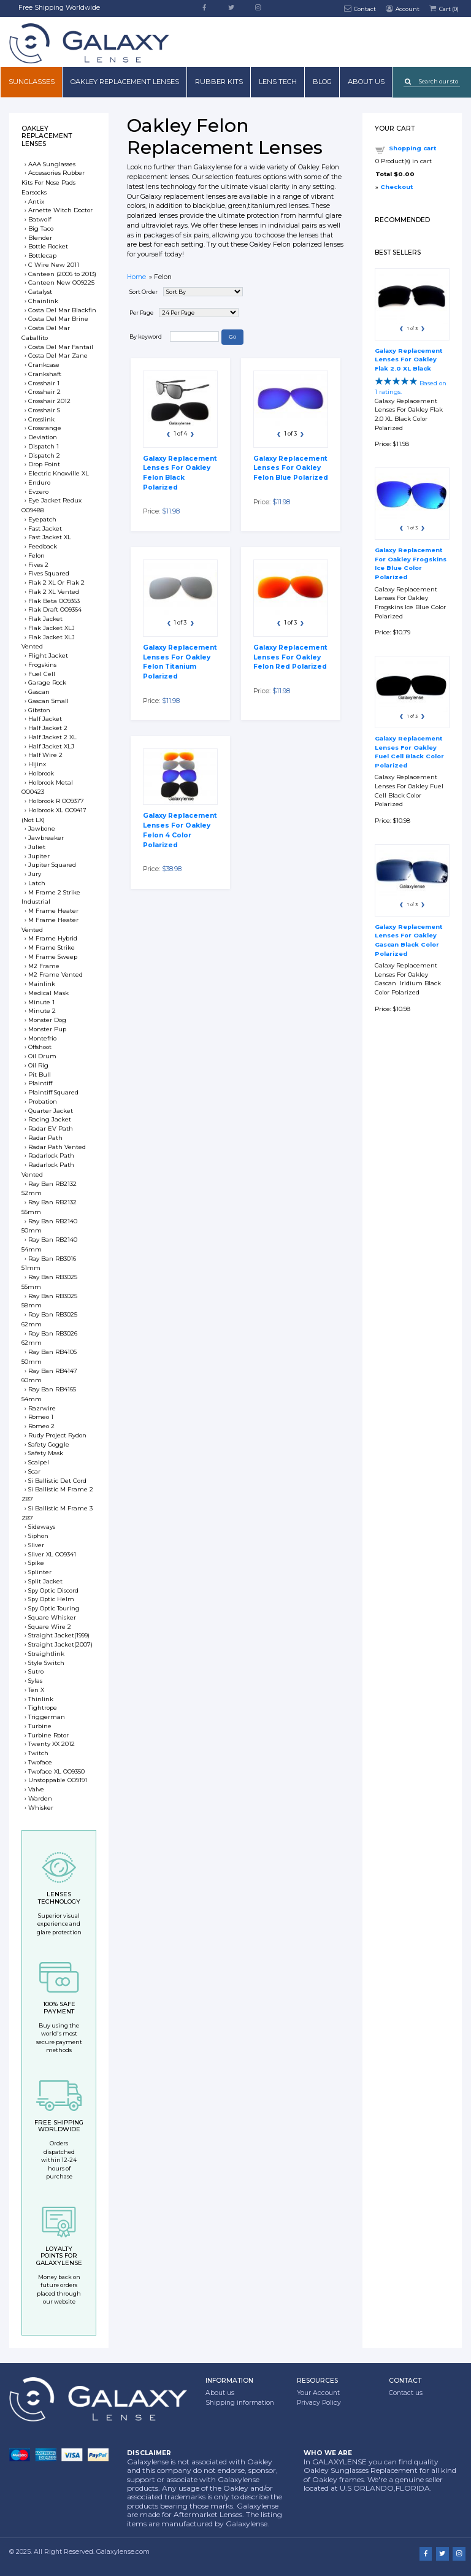 This screenshot has width=471, height=2576. I want to click on Spy Optic Discord, so click(53, 1590).